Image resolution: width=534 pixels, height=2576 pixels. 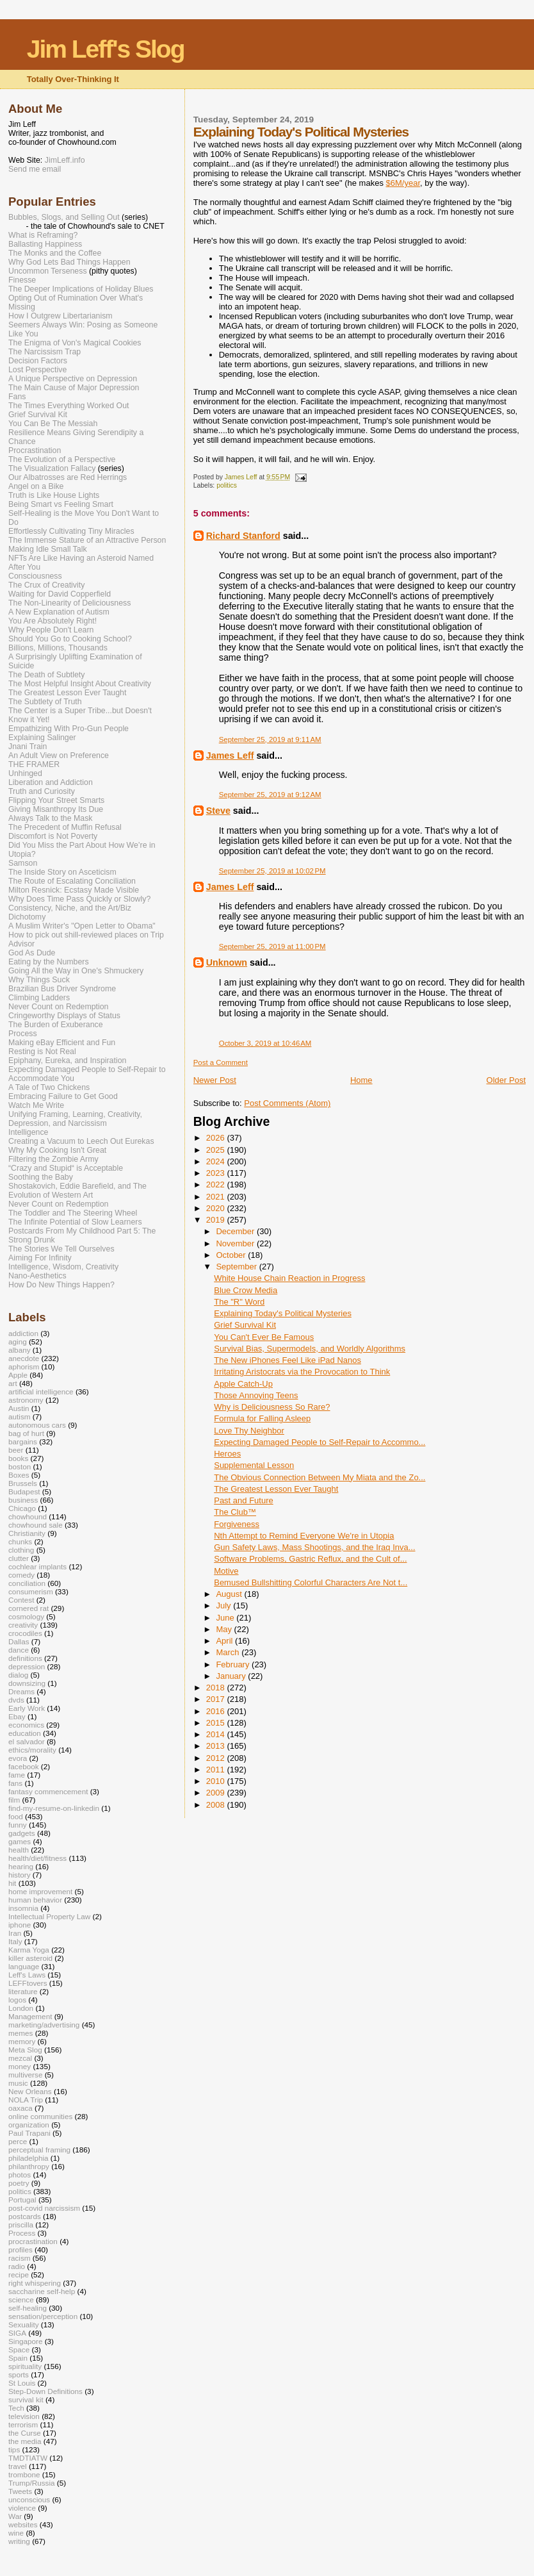 I want to click on Uncommon Terseness, so click(x=47, y=271).